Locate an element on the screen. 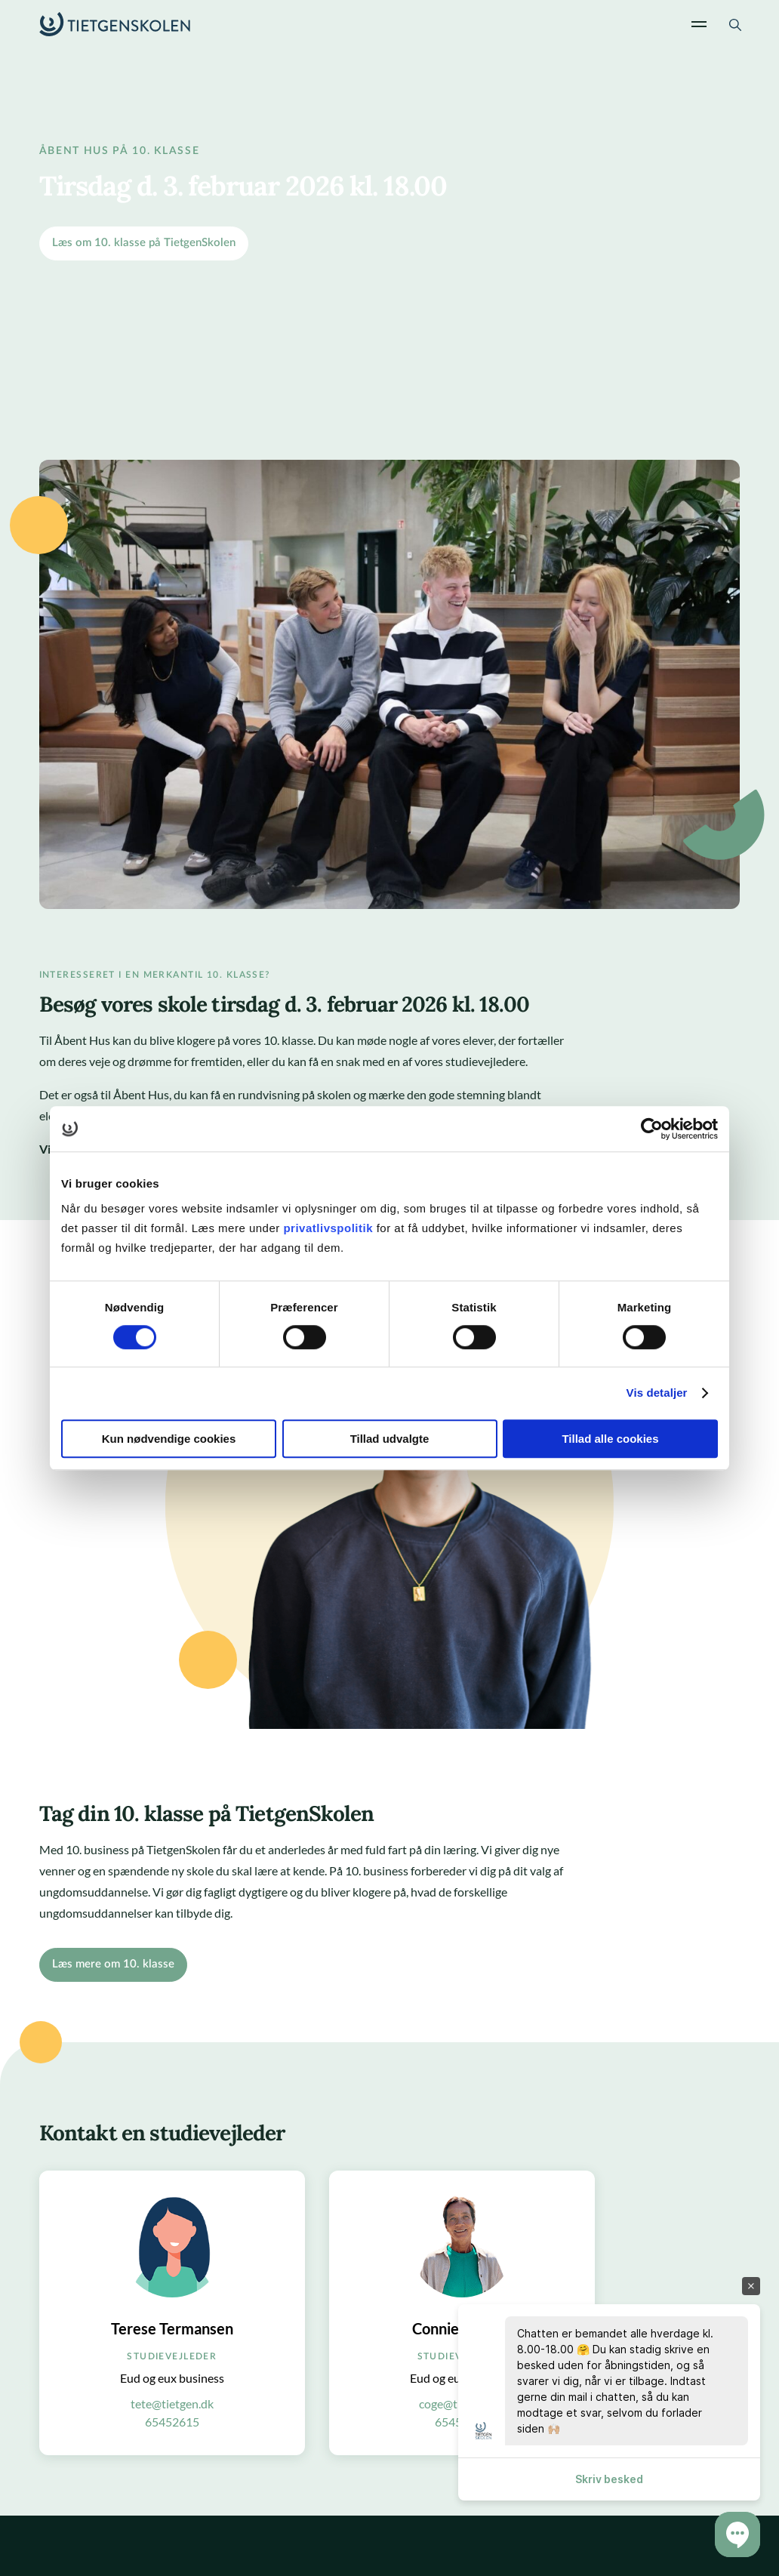 Image resolution: width=779 pixels, height=2576 pixels. privatlivspolitik is located at coordinates (329, 1228).